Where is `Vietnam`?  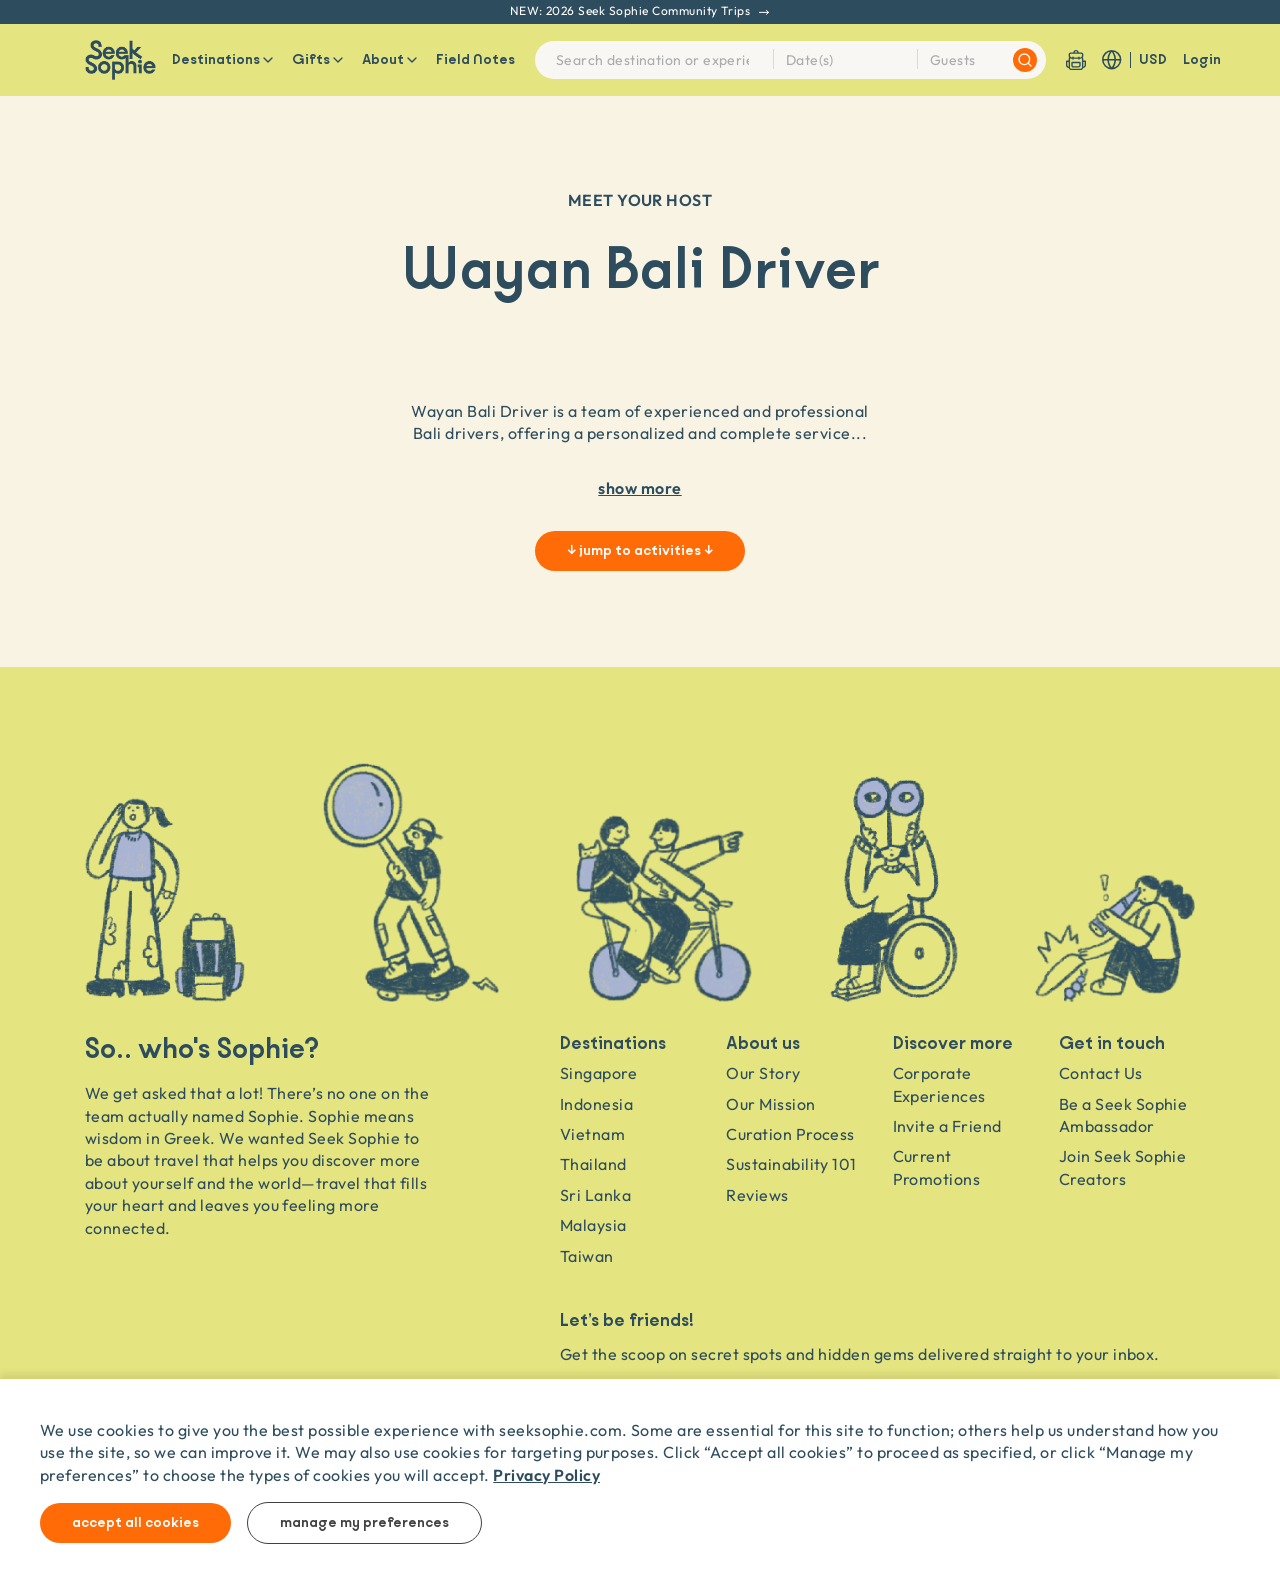
Vietnam is located at coordinates (592, 1134).